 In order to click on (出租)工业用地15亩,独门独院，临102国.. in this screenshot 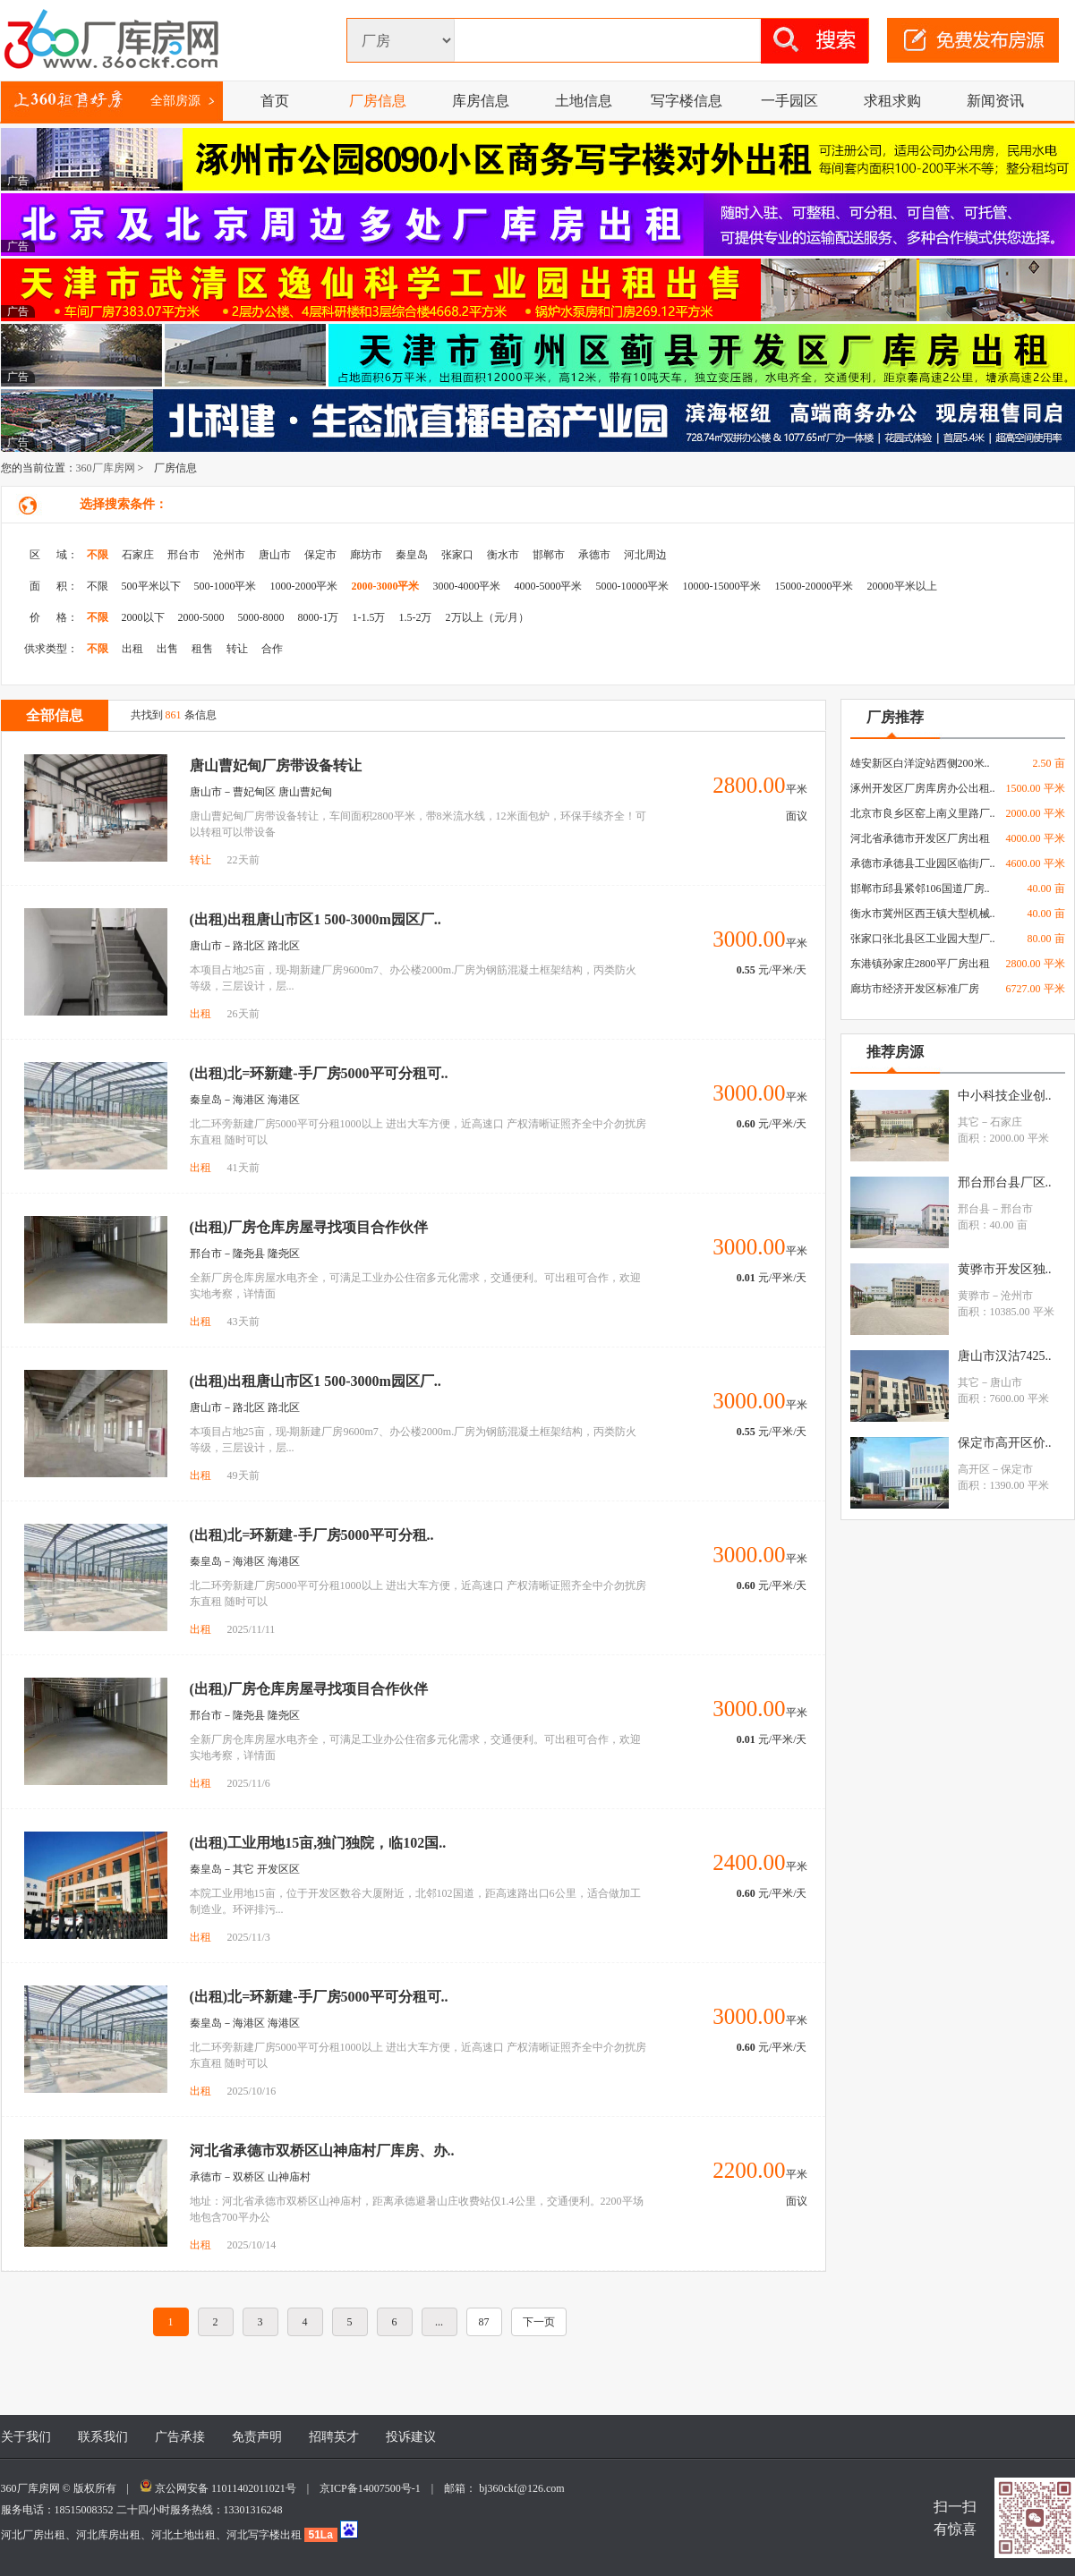, I will do `click(318, 1842)`.